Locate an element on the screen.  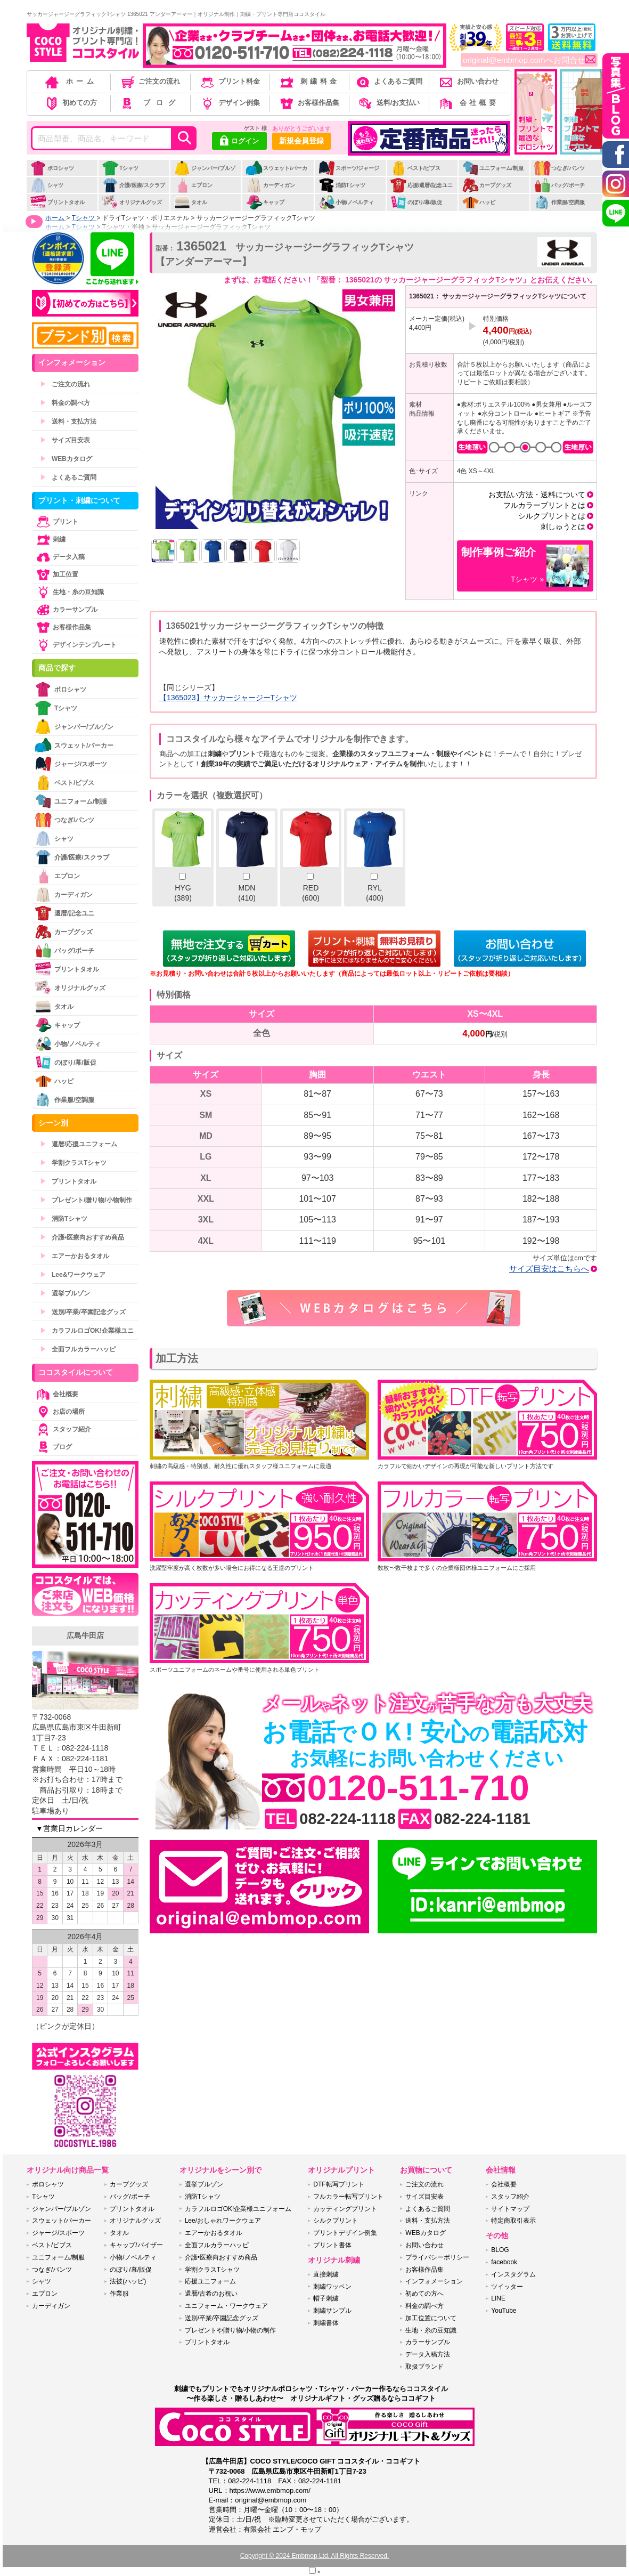
刺繍料金 is located at coordinates (308, 81).